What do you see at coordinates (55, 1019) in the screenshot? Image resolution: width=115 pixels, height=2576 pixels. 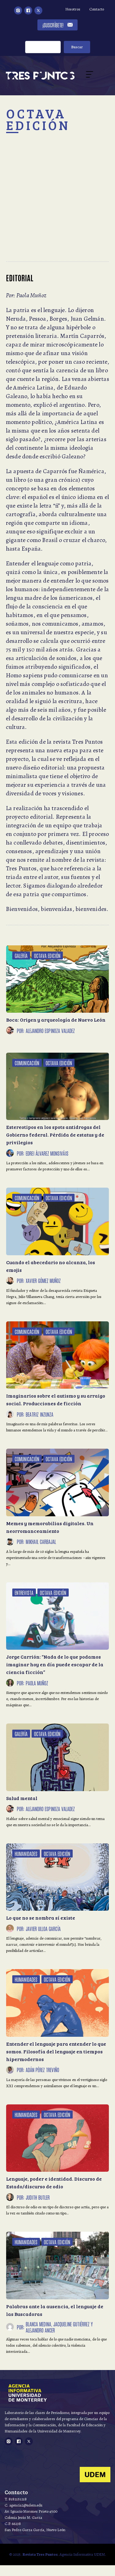 I see `Boca: Origen y arqueología de Nuevo León` at bounding box center [55, 1019].